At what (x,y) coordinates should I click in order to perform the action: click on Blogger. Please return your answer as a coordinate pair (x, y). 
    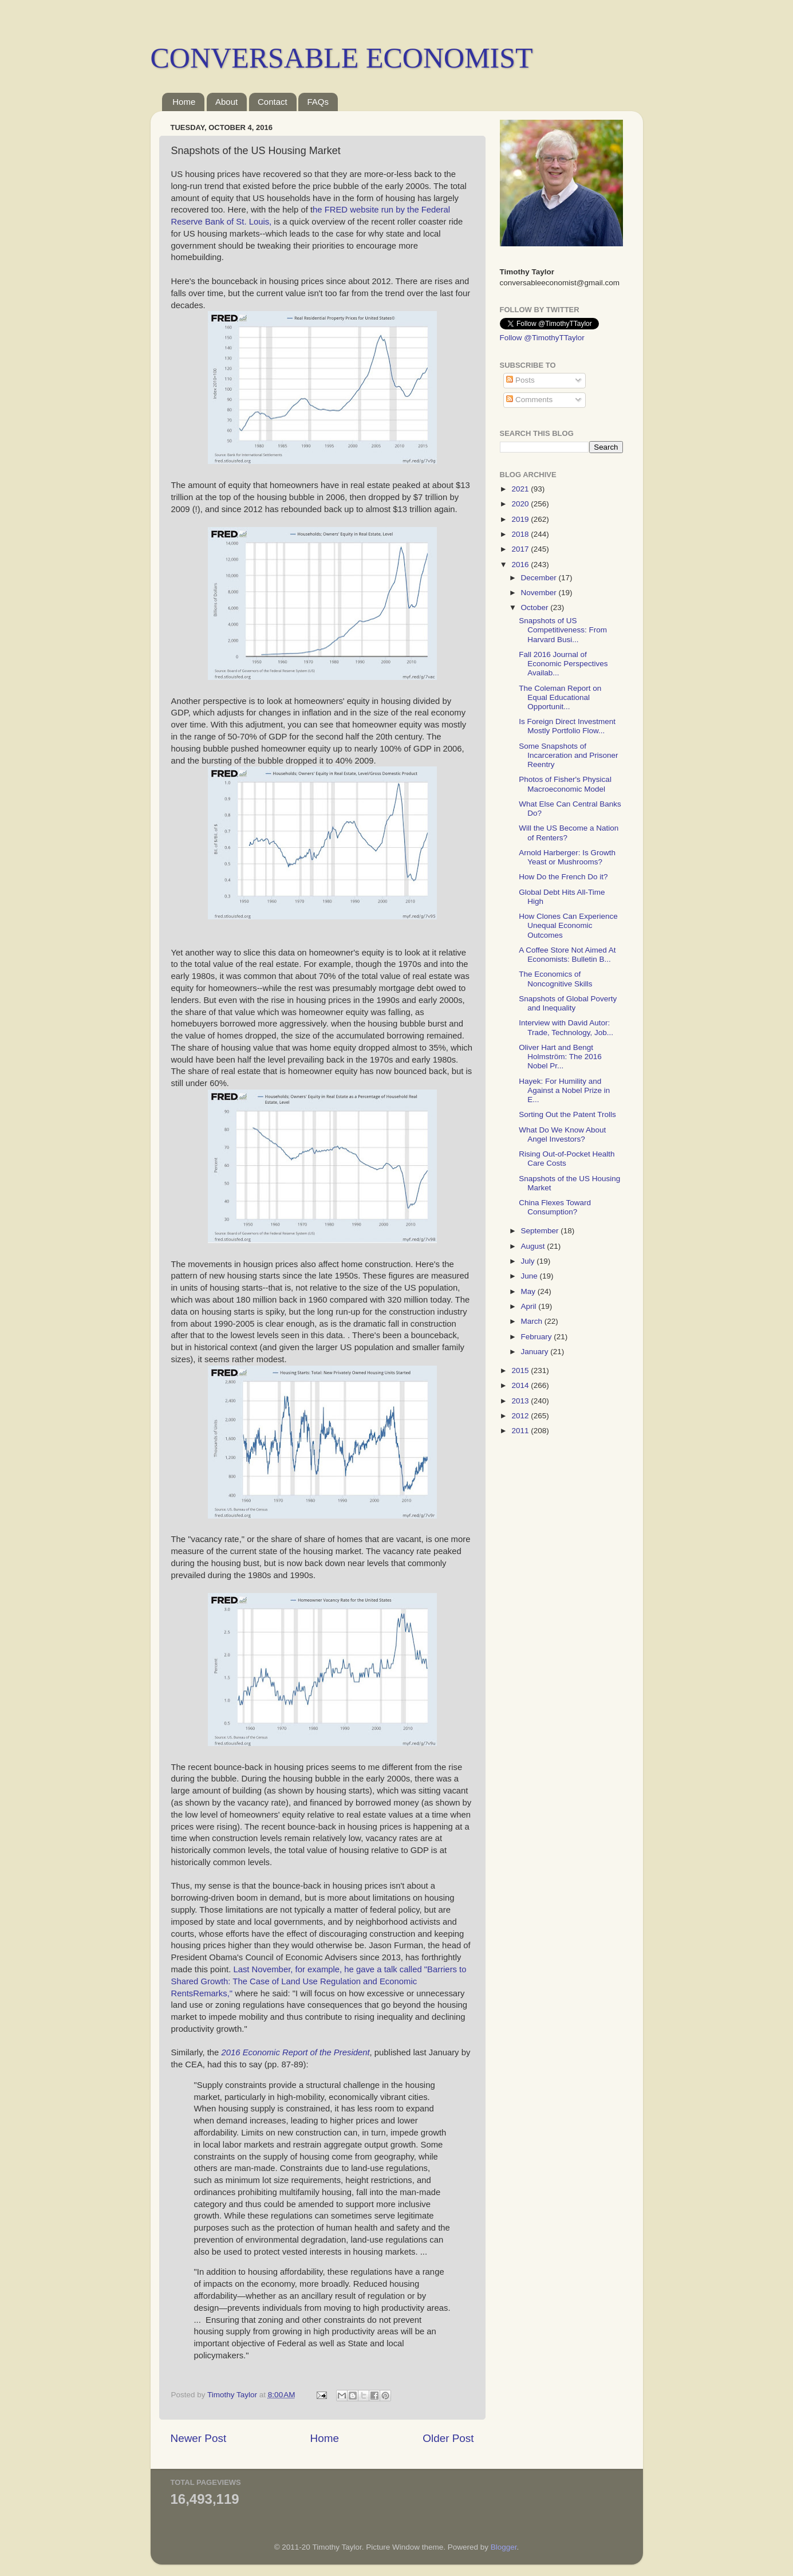
    Looking at the image, I should click on (504, 2547).